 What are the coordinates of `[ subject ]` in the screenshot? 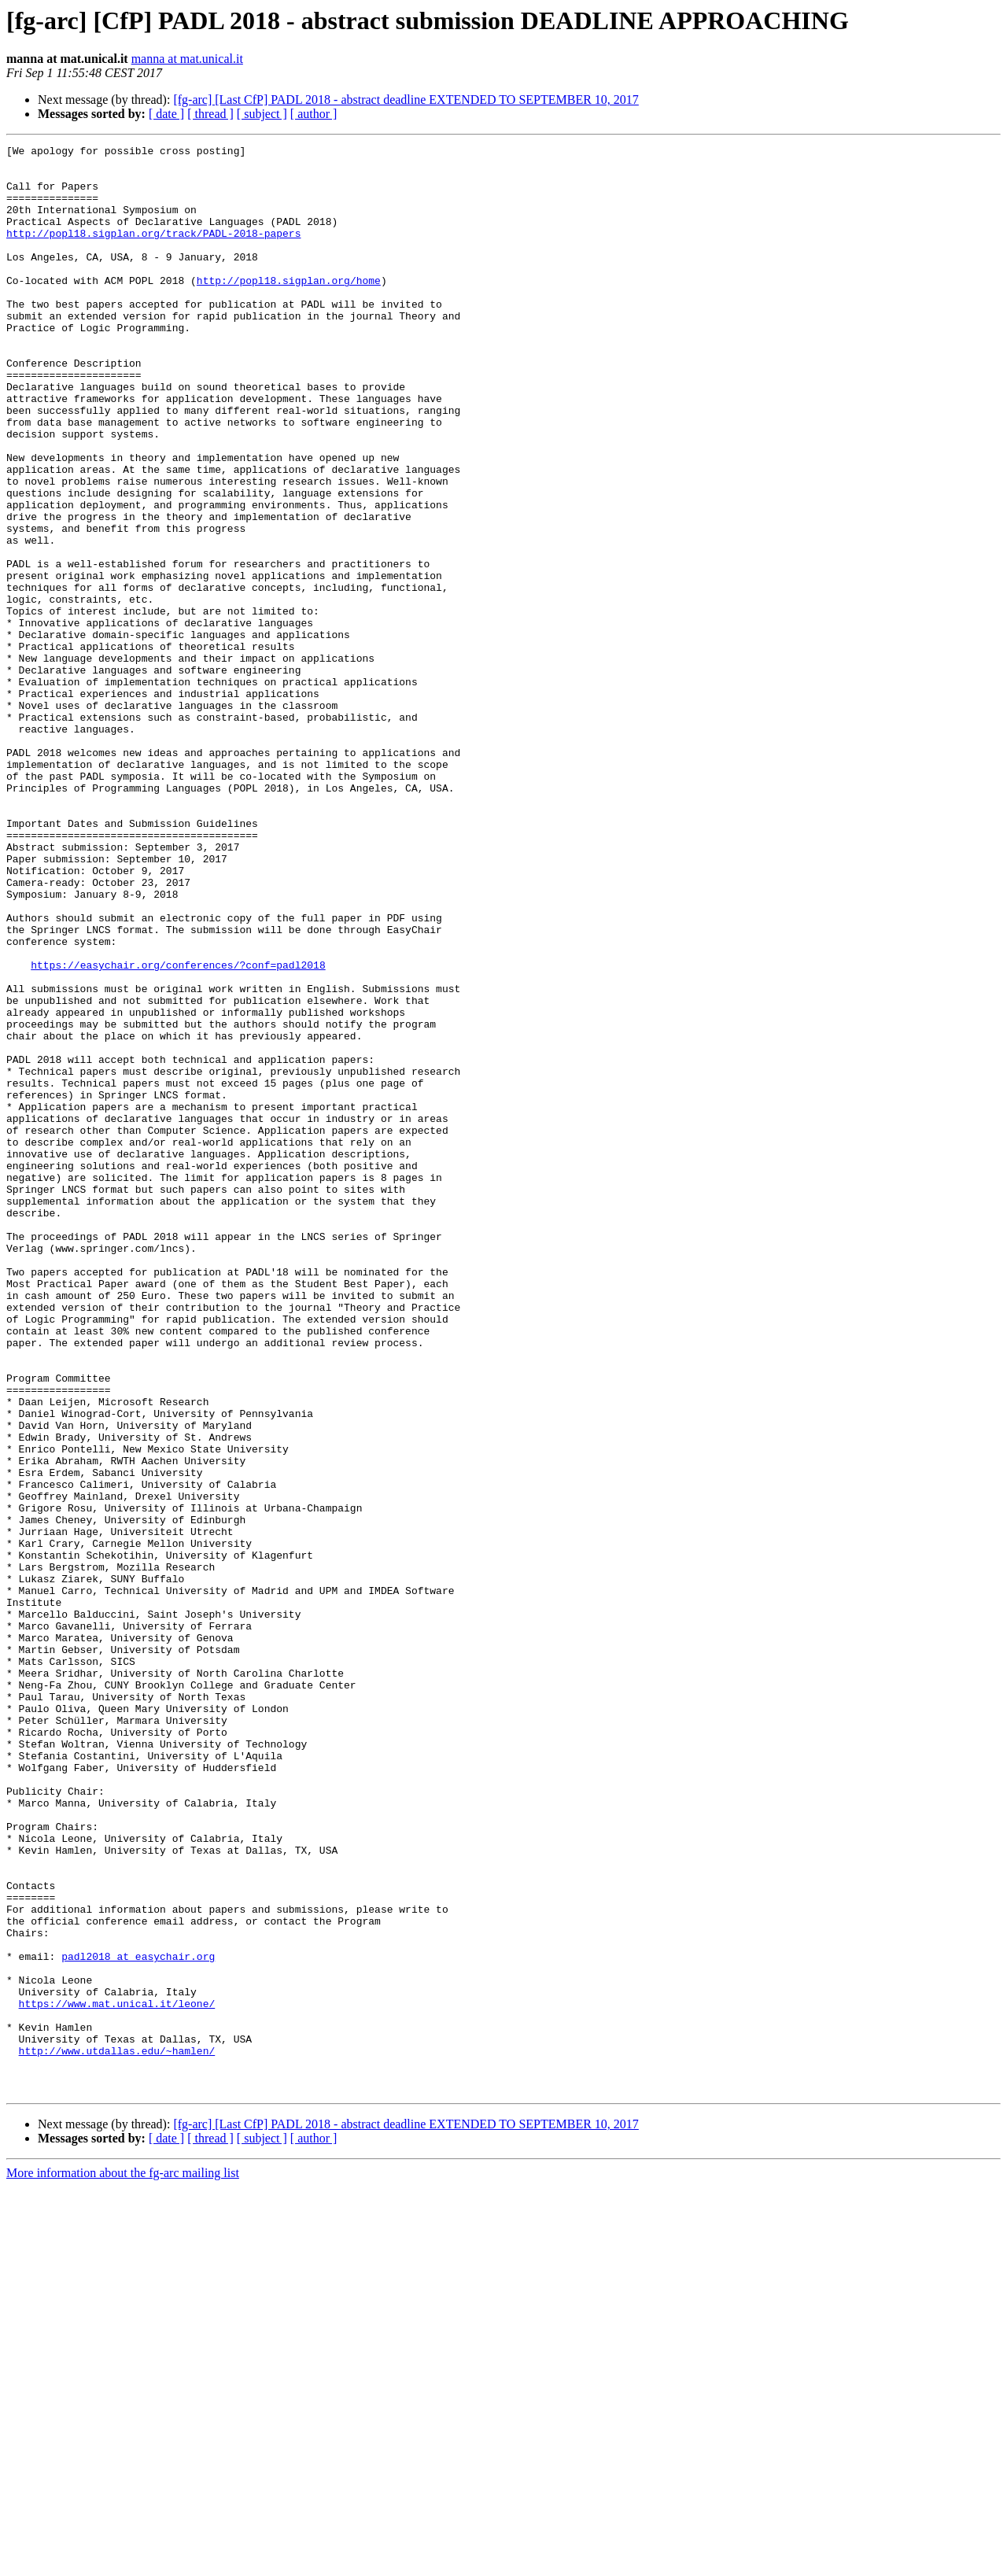 It's located at (262, 113).